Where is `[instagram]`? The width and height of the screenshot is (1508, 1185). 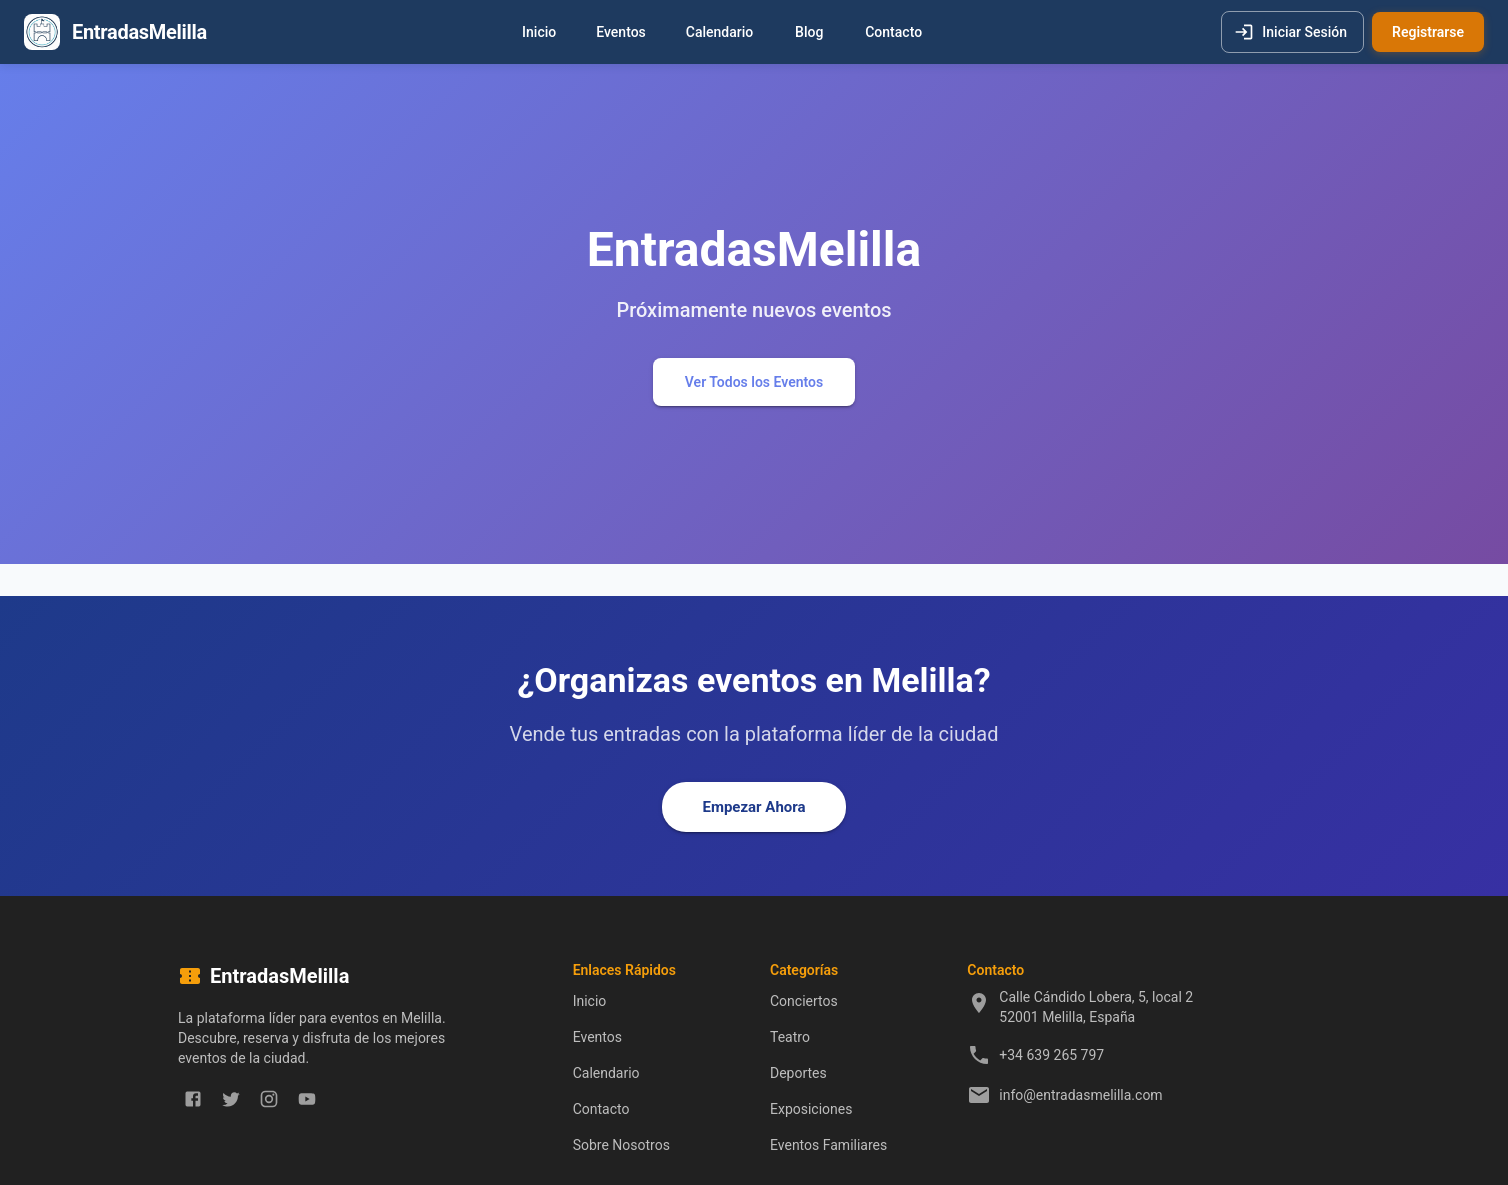 [instagram] is located at coordinates (269, 1099).